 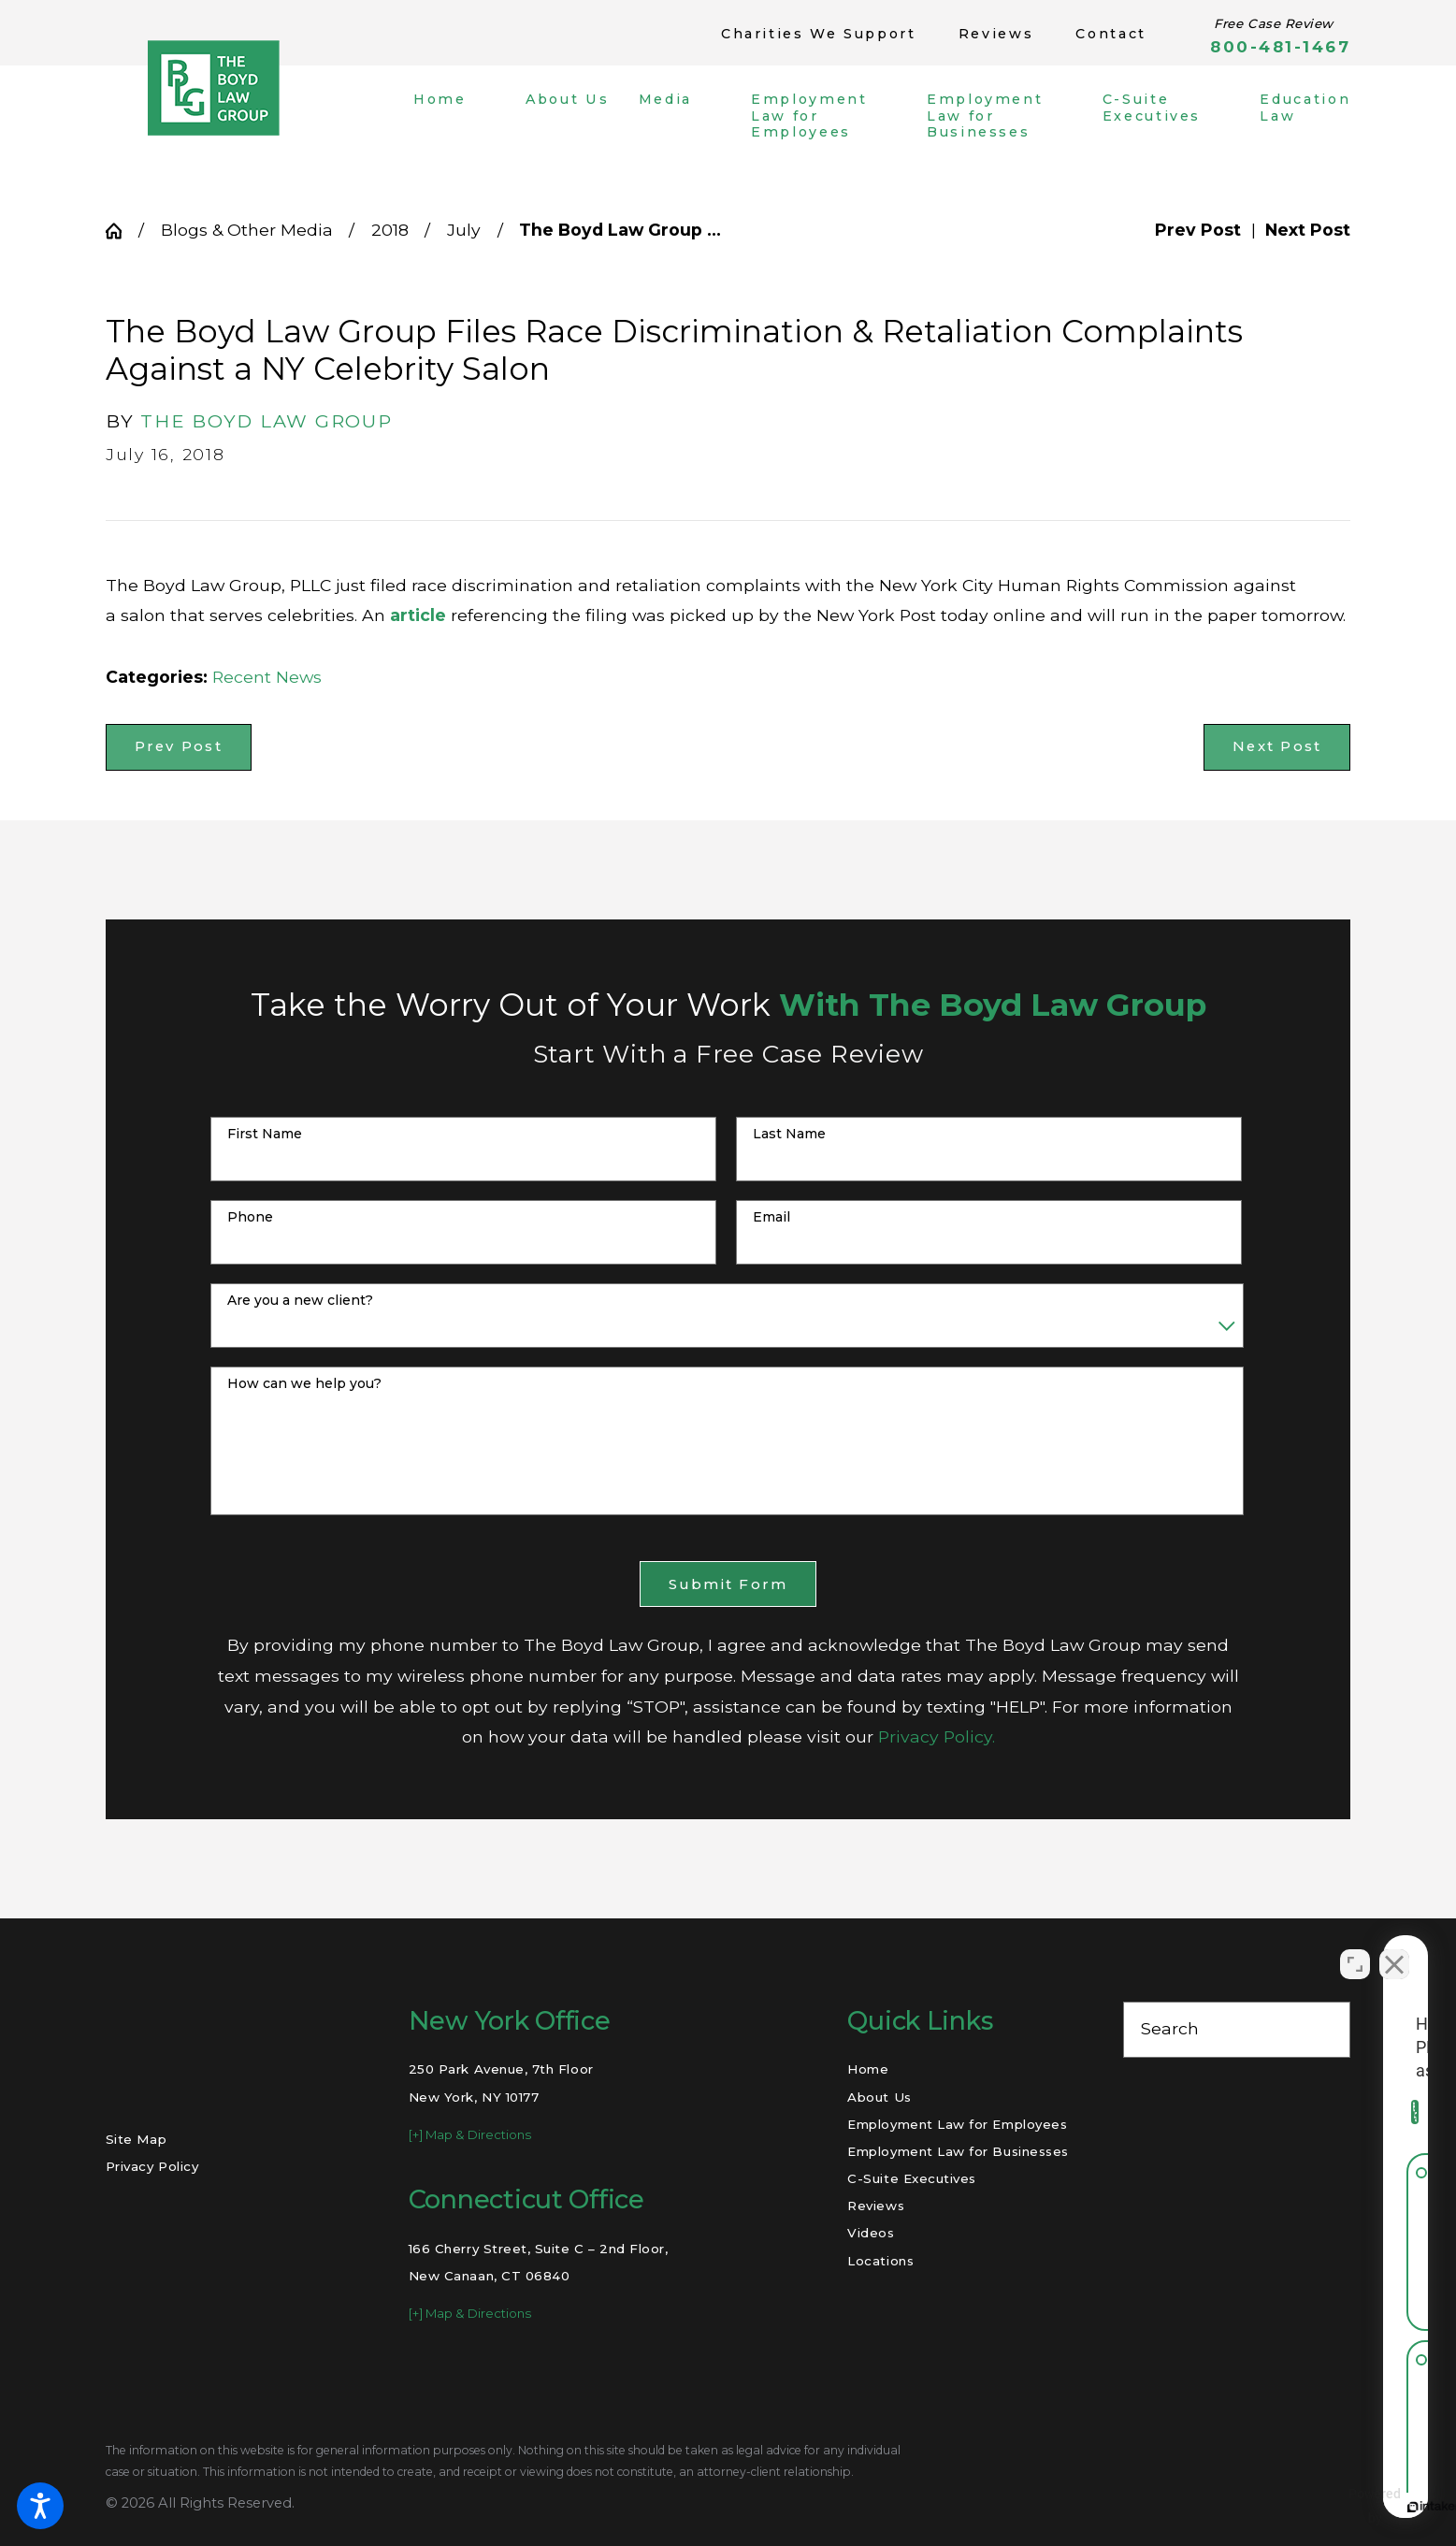 I want to click on [+] Map & Directions, so click(x=470, y=2134).